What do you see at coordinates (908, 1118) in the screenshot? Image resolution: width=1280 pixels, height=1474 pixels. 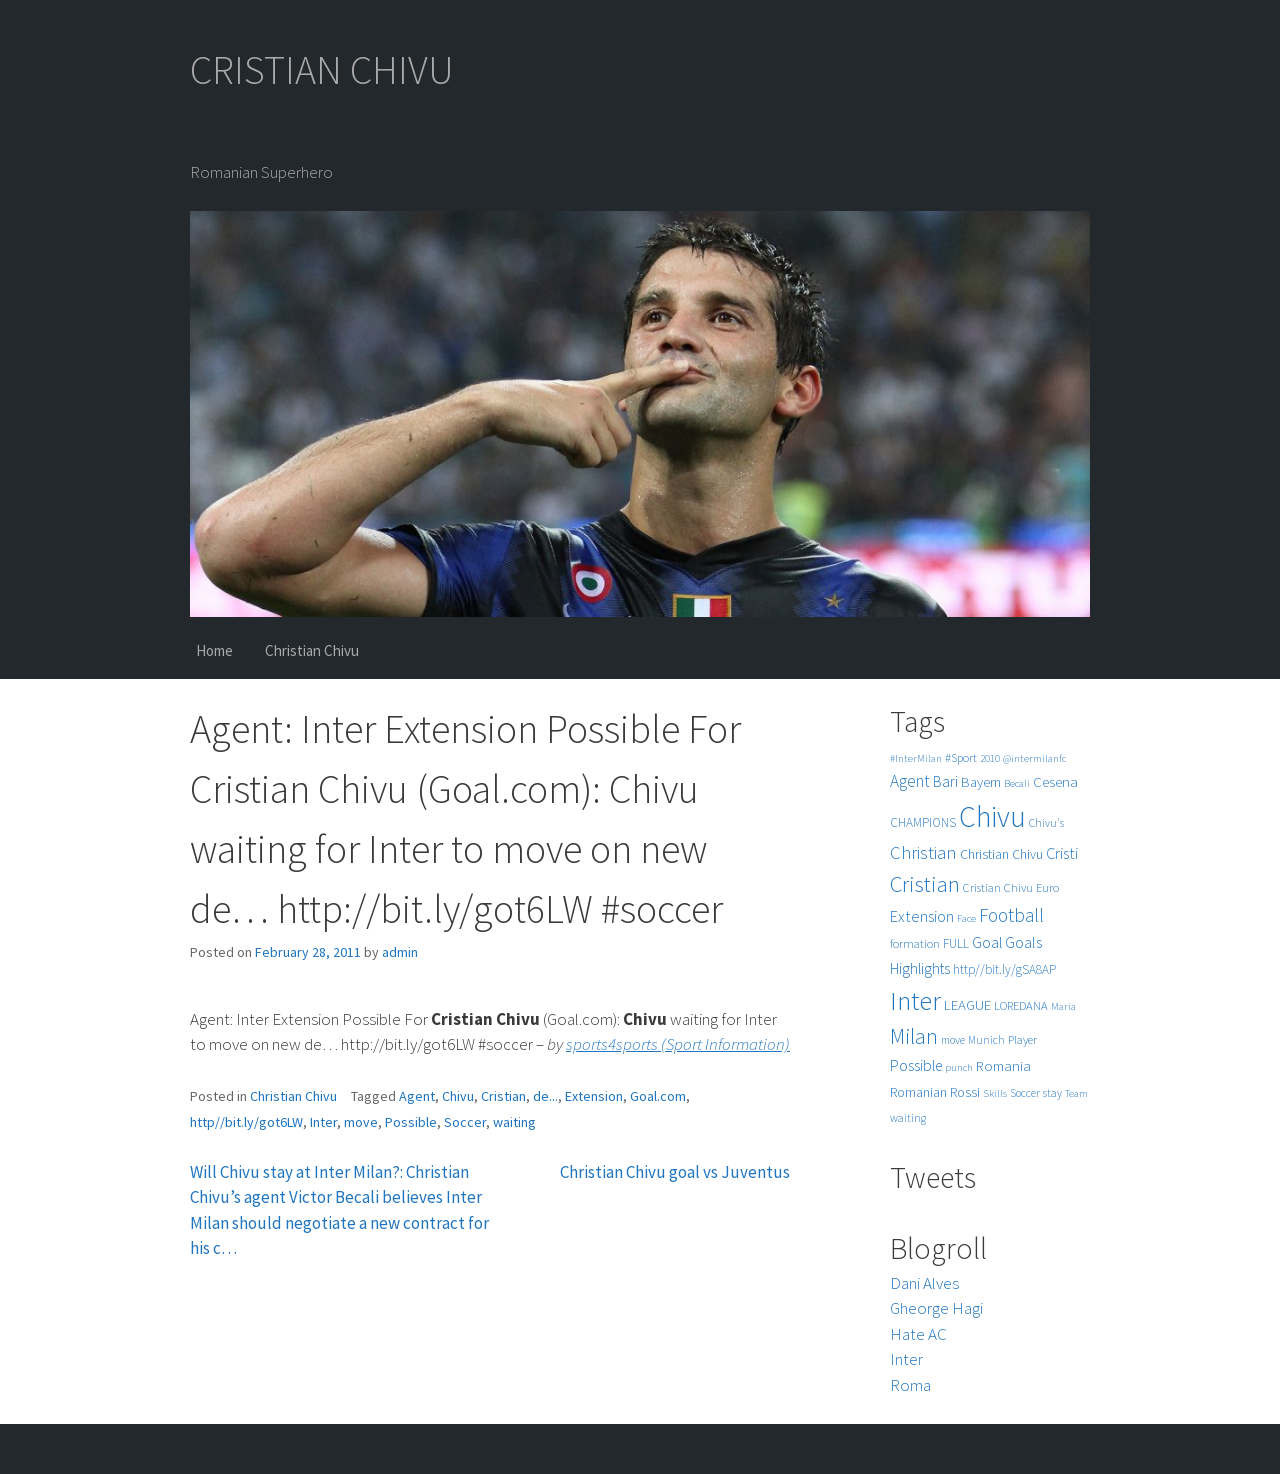 I see `waiting [waiting (5 items)]` at bounding box center [908, 1118].